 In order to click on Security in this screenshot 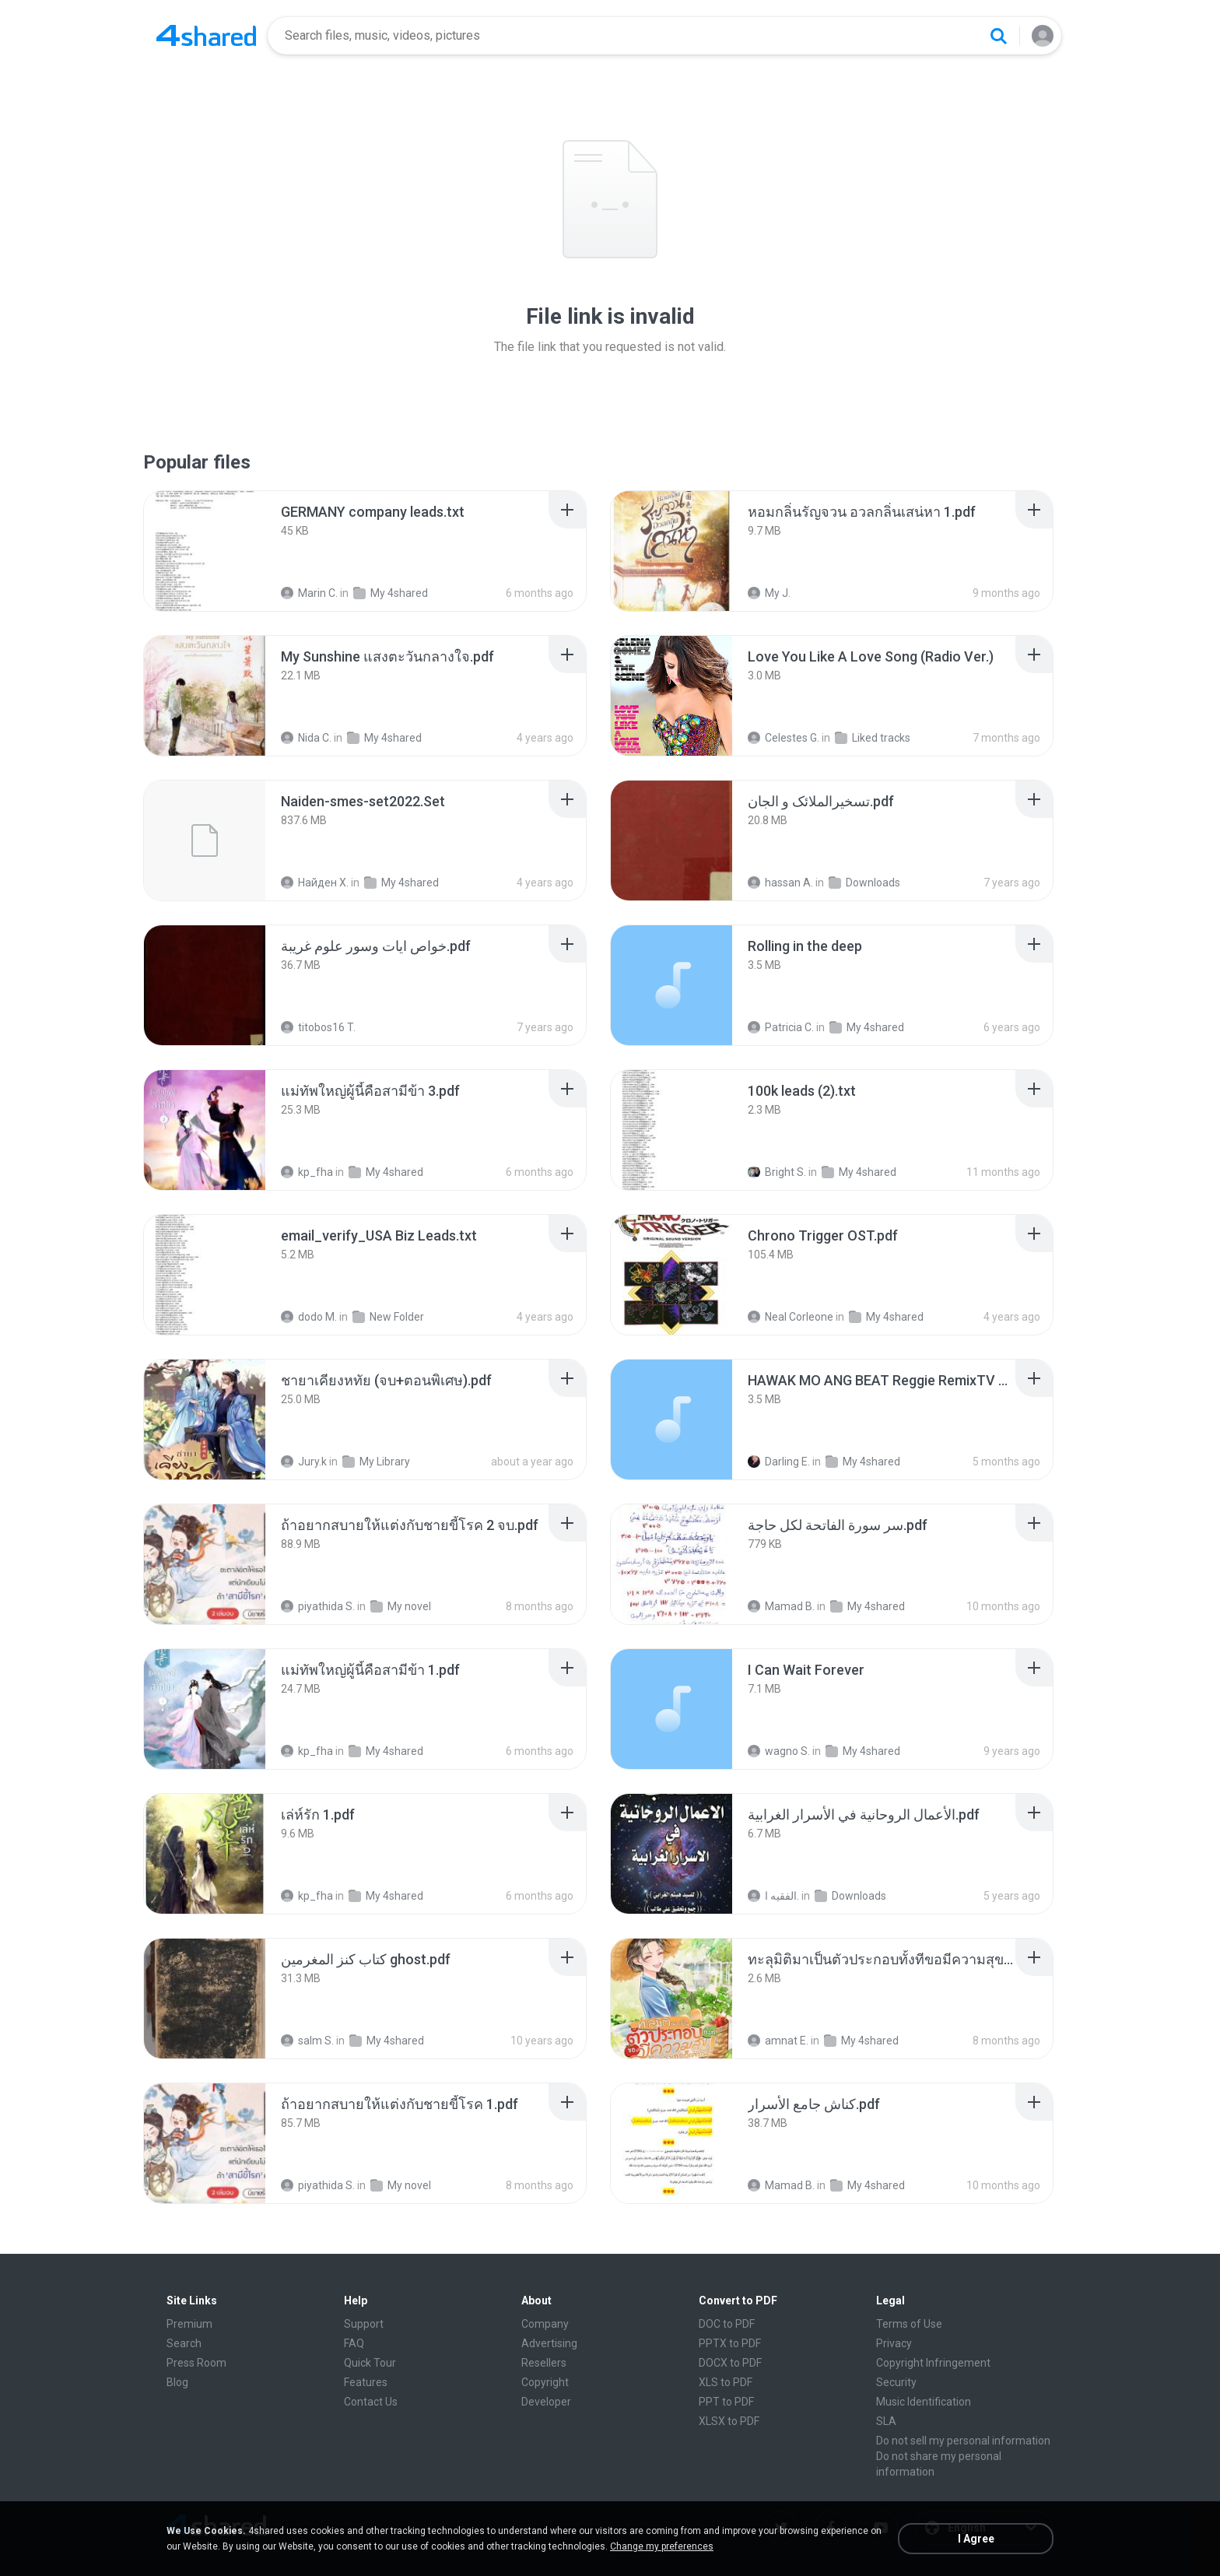, I will do `click(896, 2382)`.